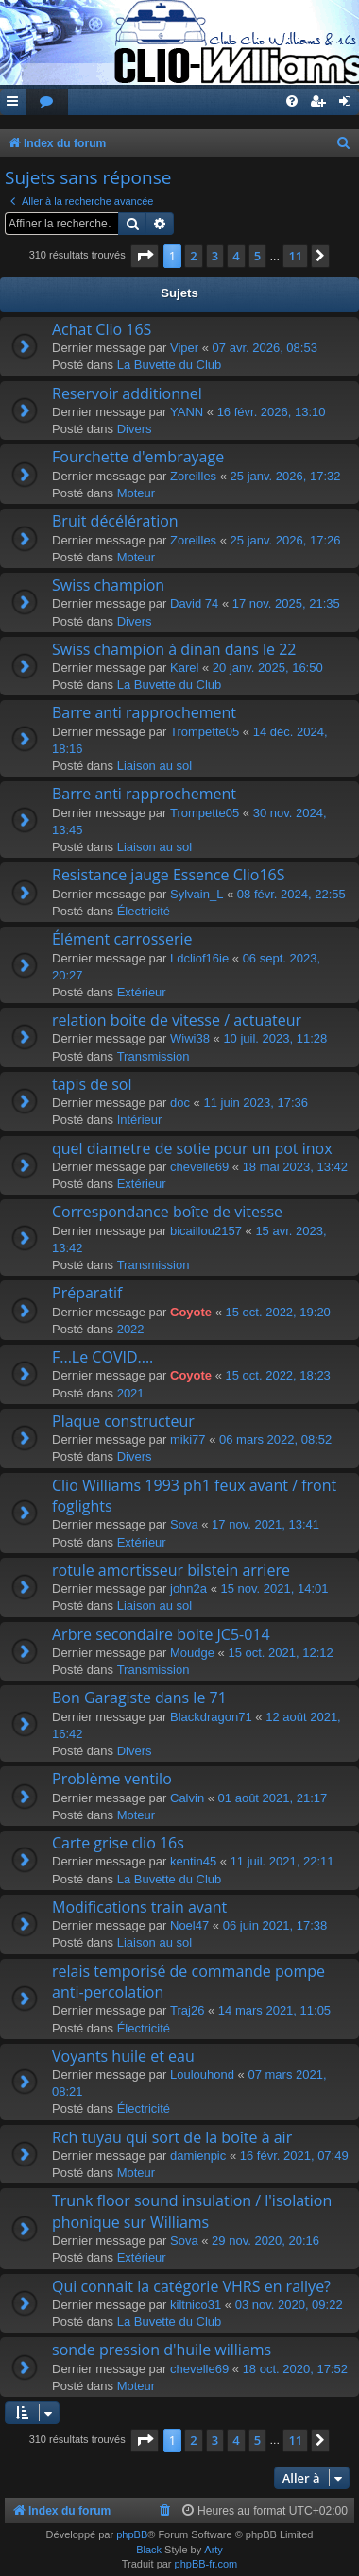 Image resolution: width=359 pixels, height=2576 pixels. What do you see at coordinates (194, 603) in the screenshot?
I see `David 74` at bounding box center [194, 603].